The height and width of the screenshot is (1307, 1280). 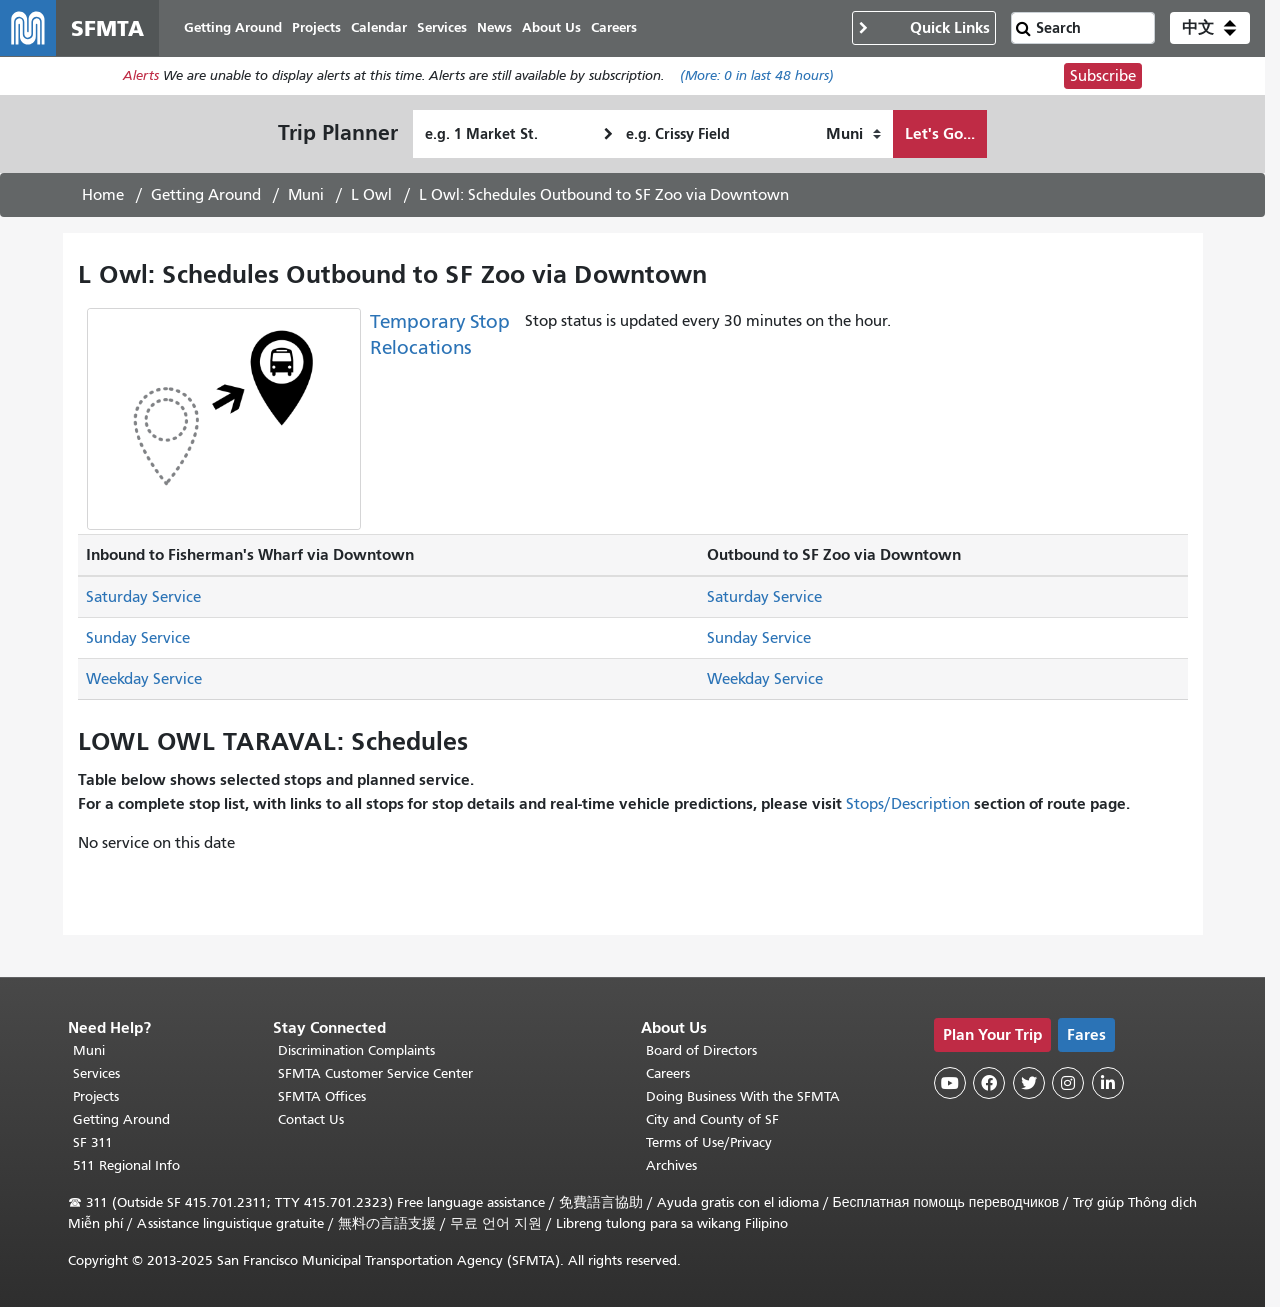 What do you see at coordinates (494, 27) in the screenshot?
I see `News [menuitem]` at bounding box center [494, 27].